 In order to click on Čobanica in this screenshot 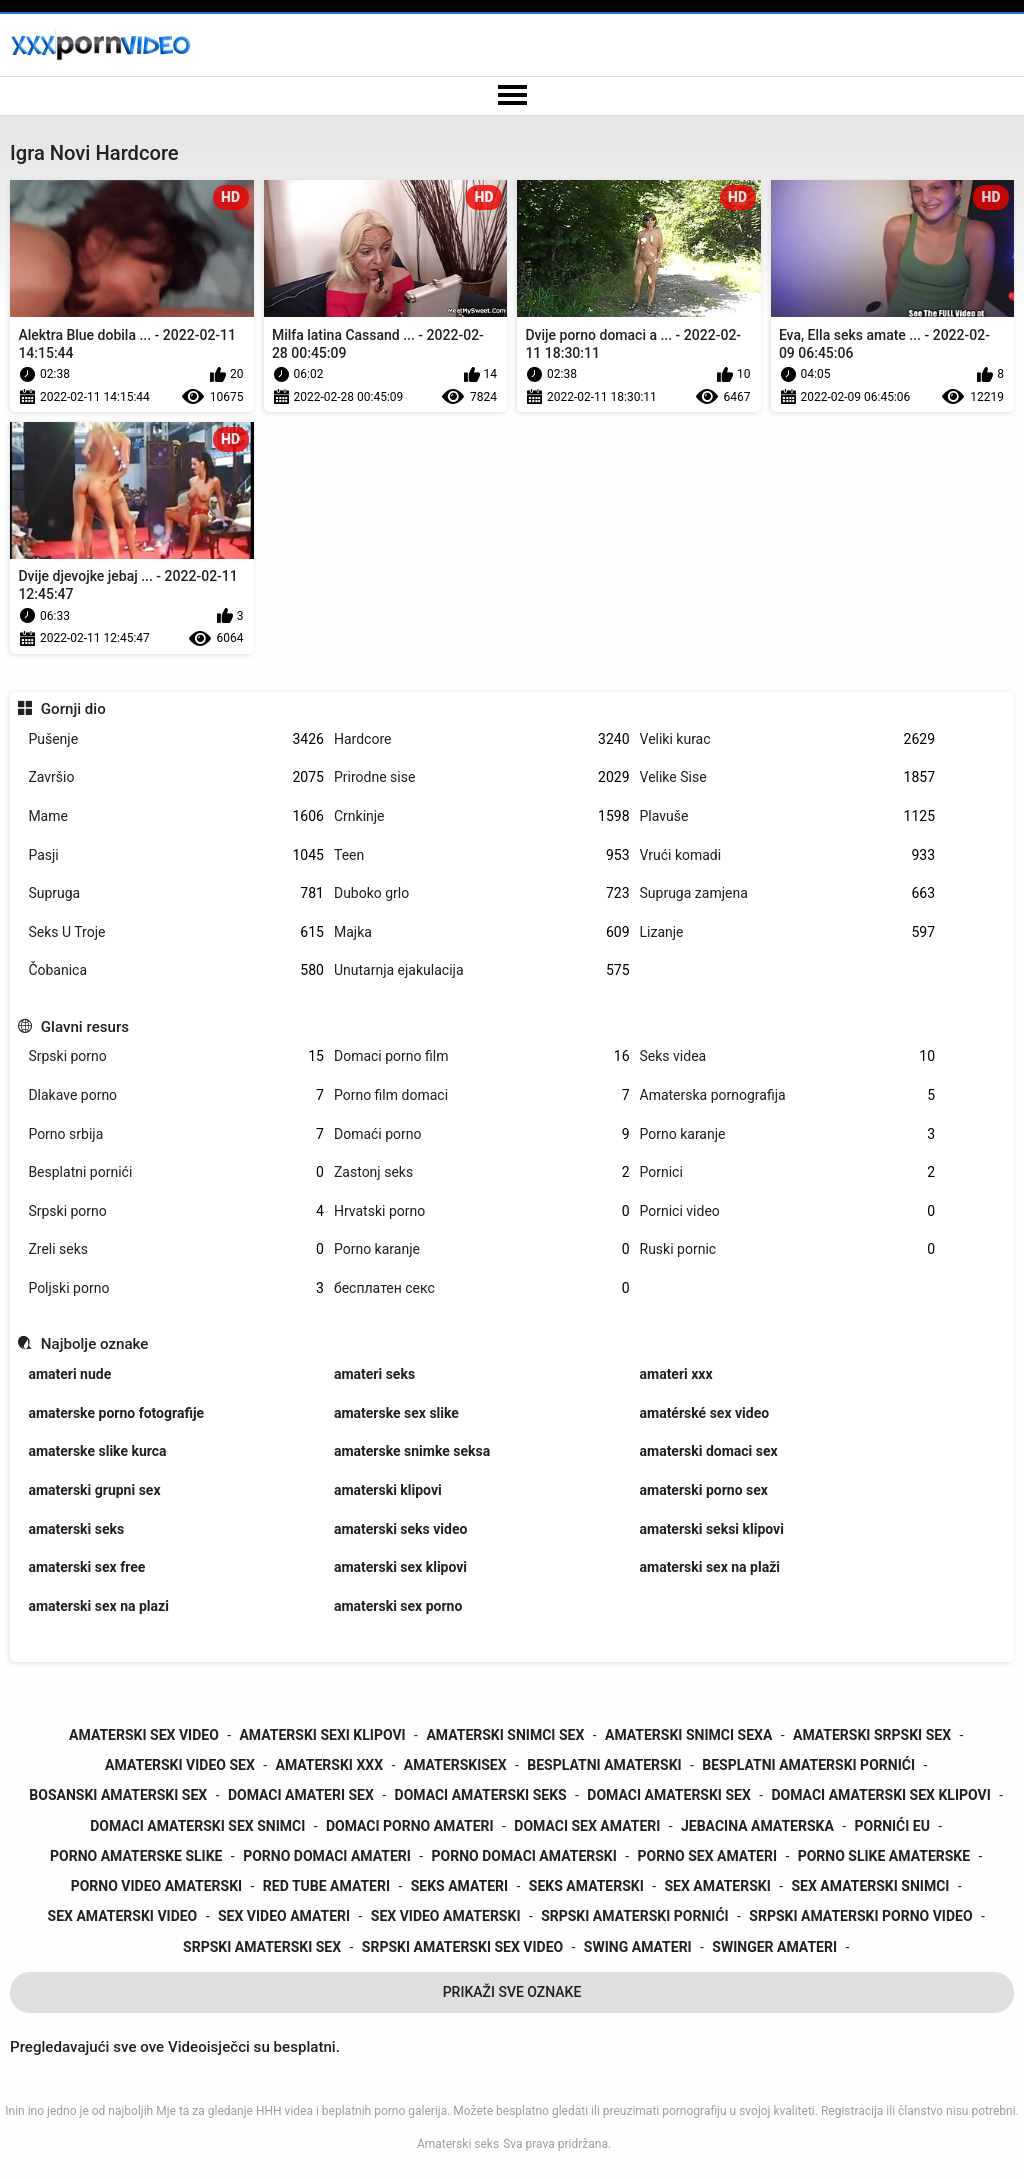, I will do `click(176, 970)`.